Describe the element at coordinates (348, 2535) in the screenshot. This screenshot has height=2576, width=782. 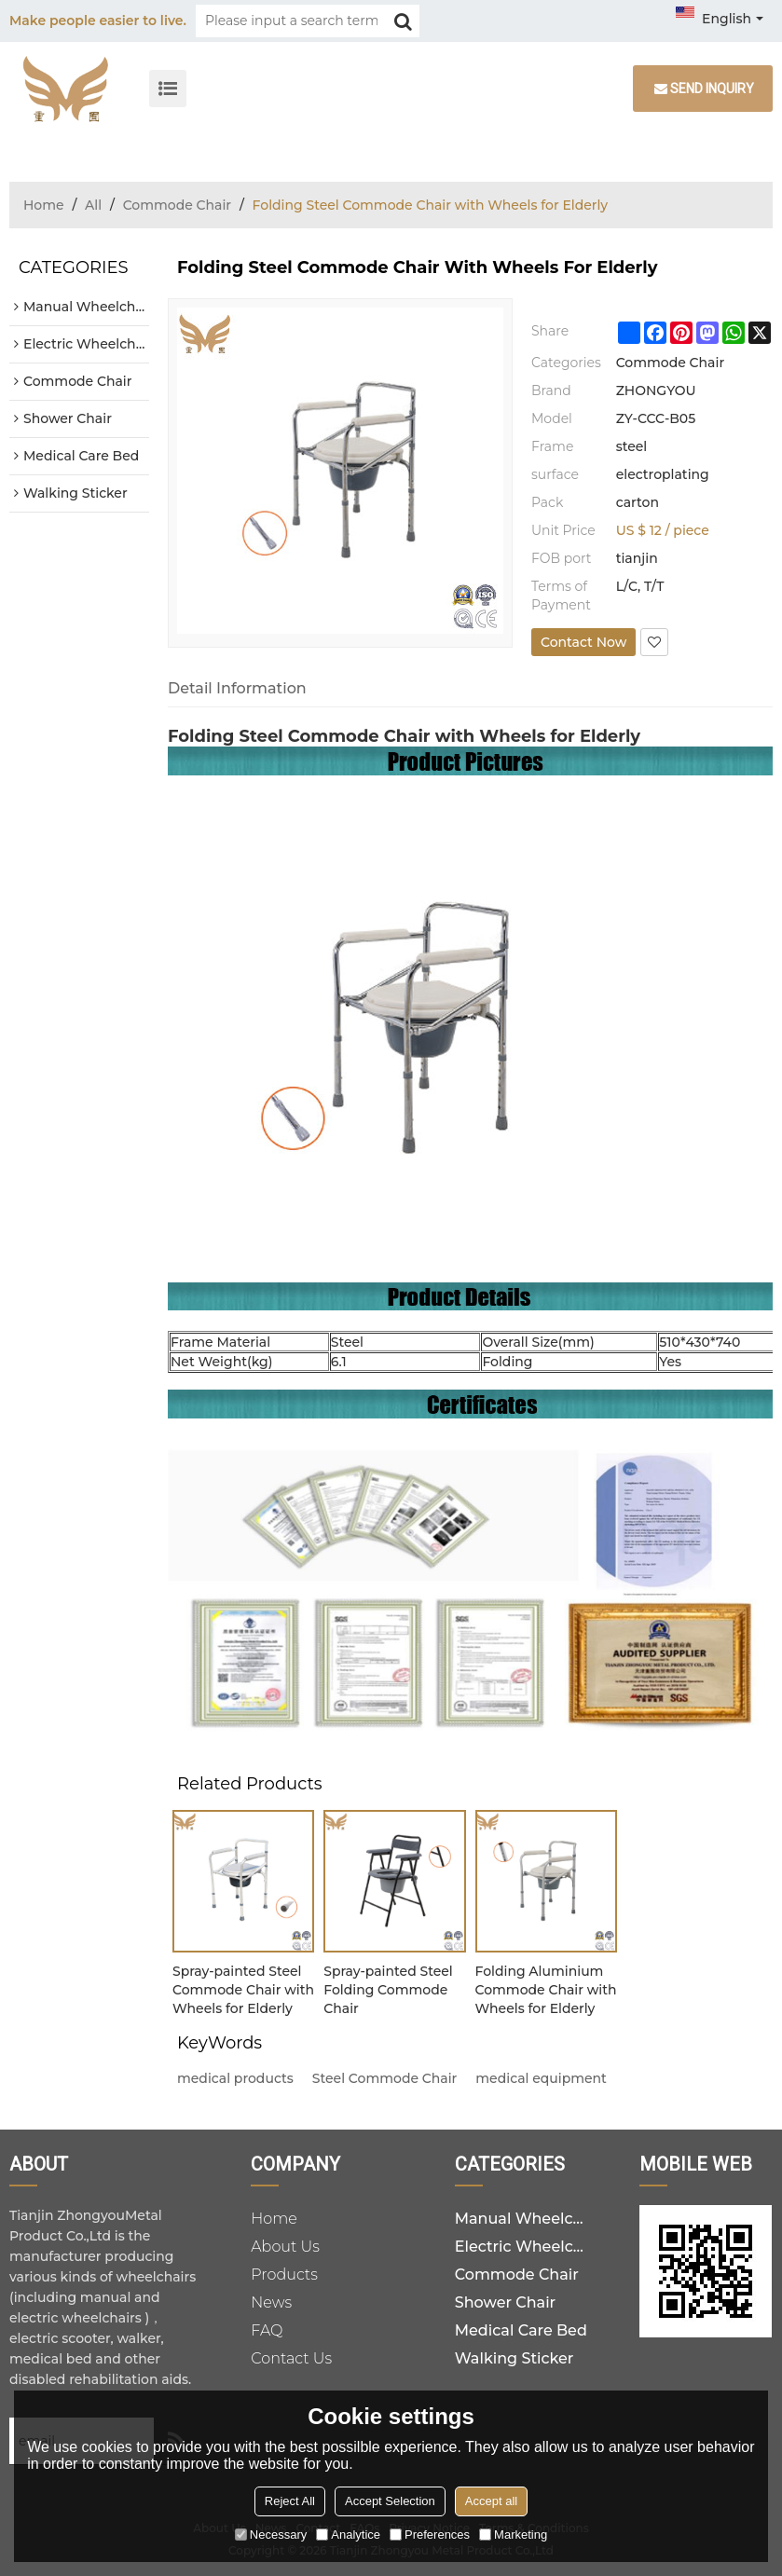
I see `Analytice` at that location.